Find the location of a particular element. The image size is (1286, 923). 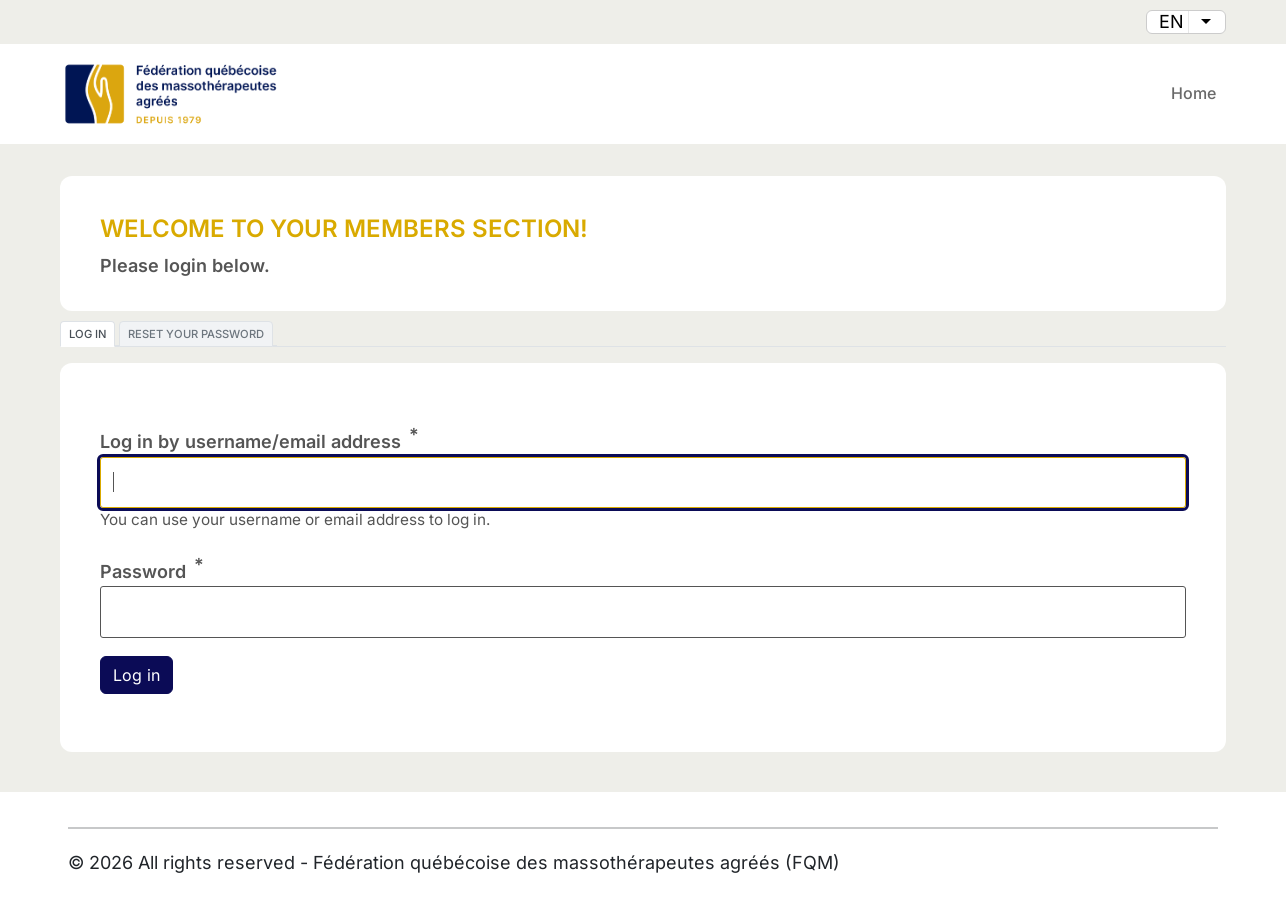

Log in is located at coordinates (87, 334).